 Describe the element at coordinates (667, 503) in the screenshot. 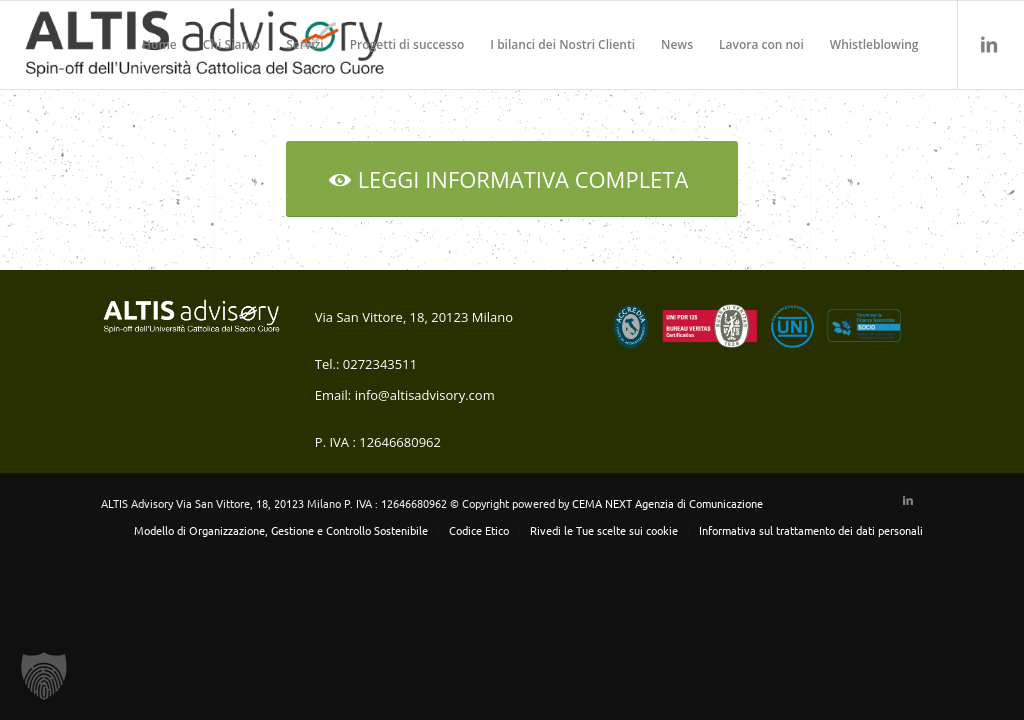

I see `CEMA NEXT Agenzia di Comunicazione` at that location.